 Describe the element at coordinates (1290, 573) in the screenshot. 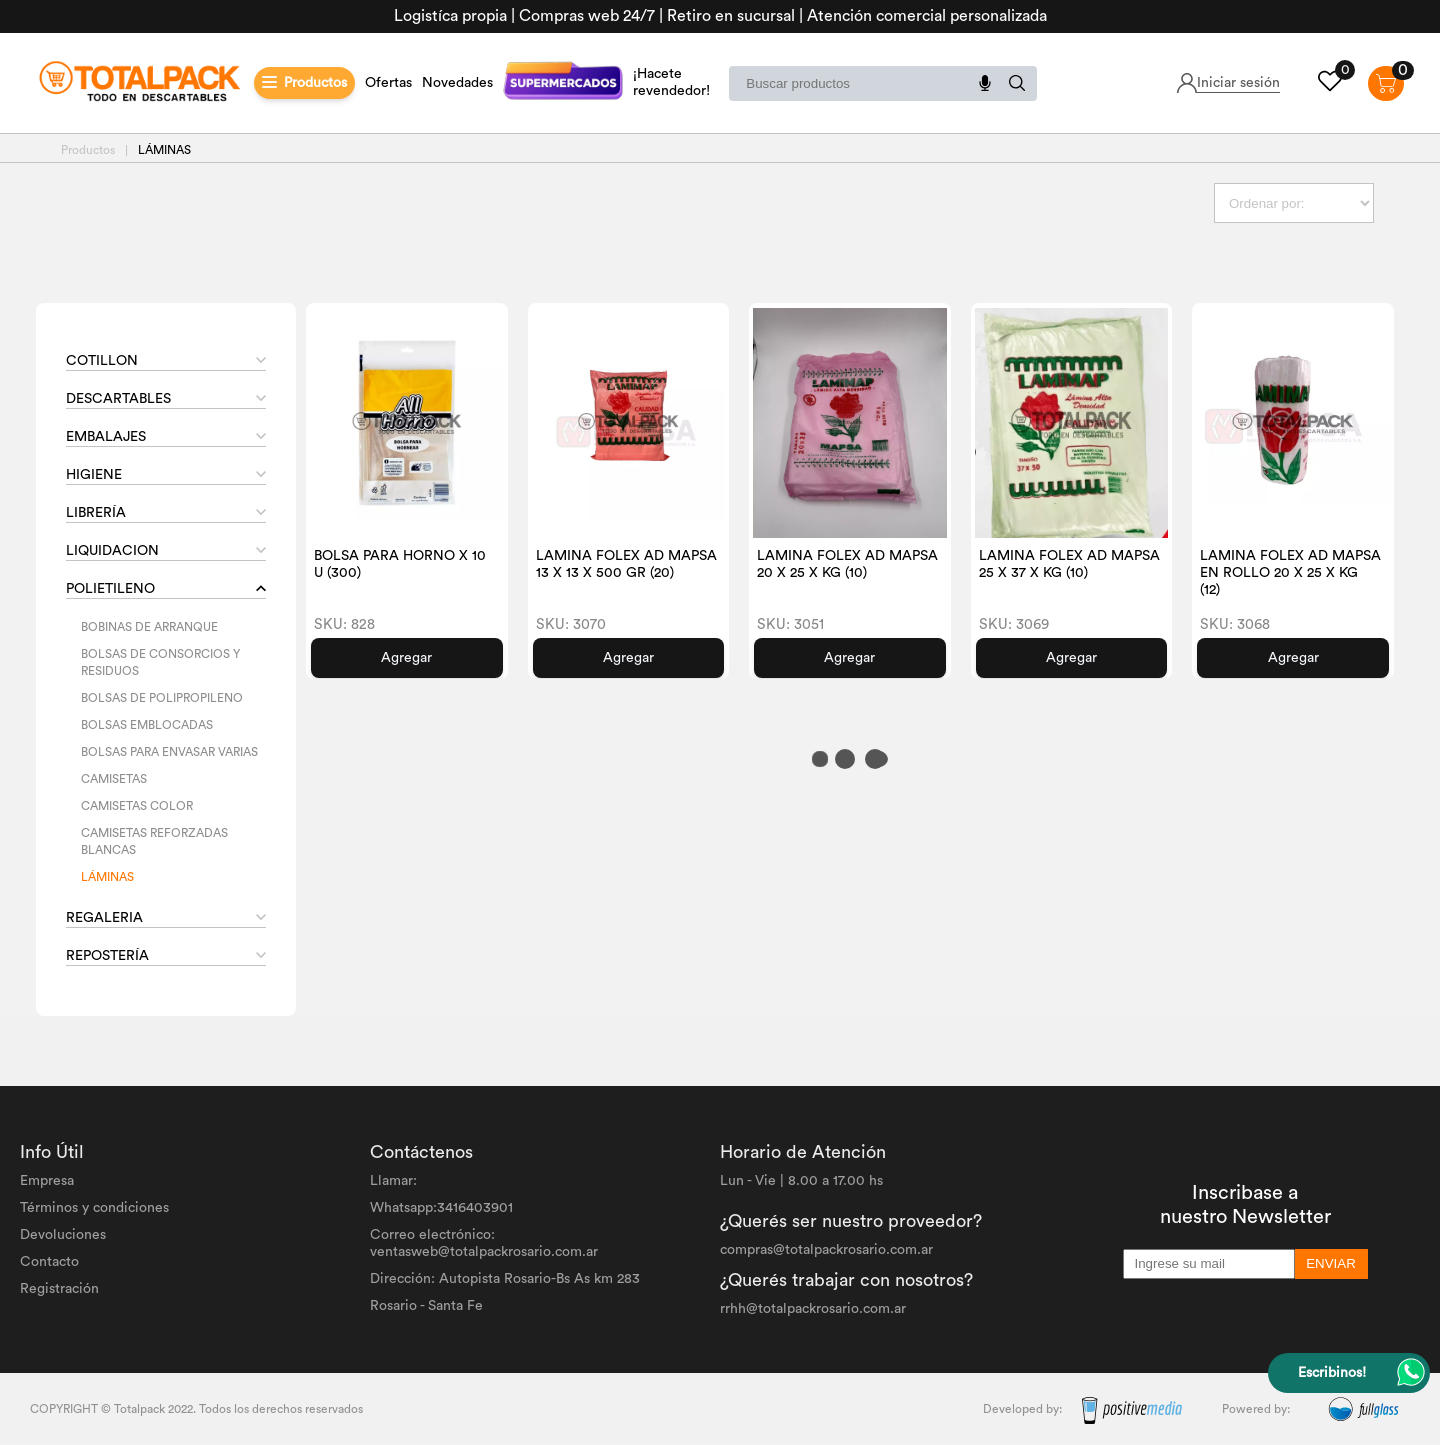

I see `LAMINA FOLEX AD MAPSA EN ROLLO 20 X 25 X KG (12)` at that location.